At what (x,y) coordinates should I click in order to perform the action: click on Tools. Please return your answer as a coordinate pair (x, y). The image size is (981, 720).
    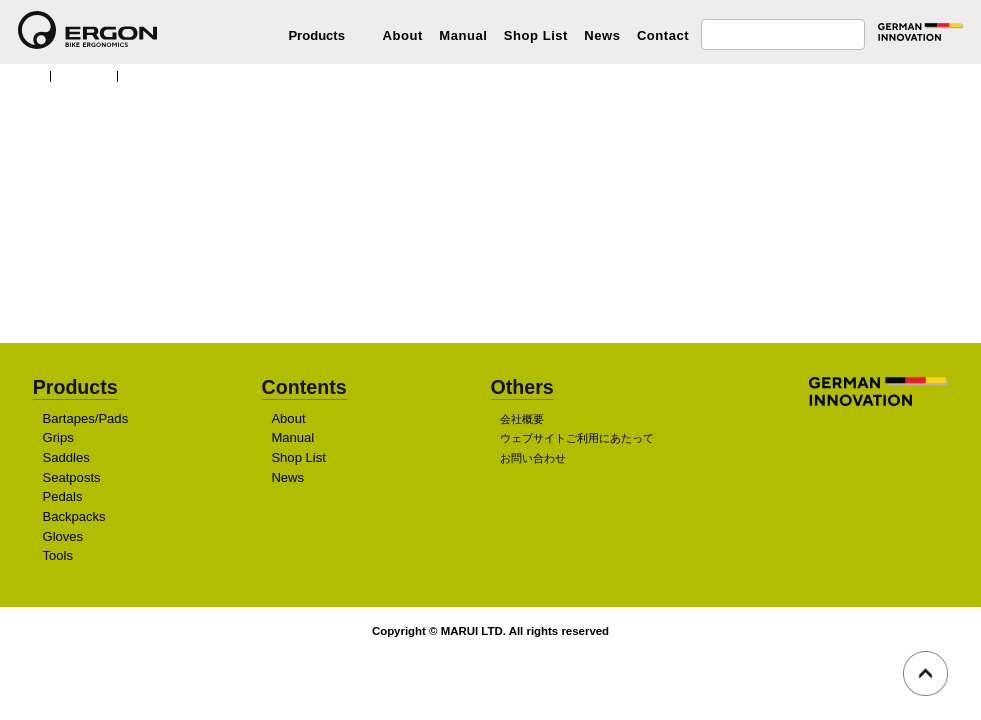
    Looking at the image, I should click on (58, 556).